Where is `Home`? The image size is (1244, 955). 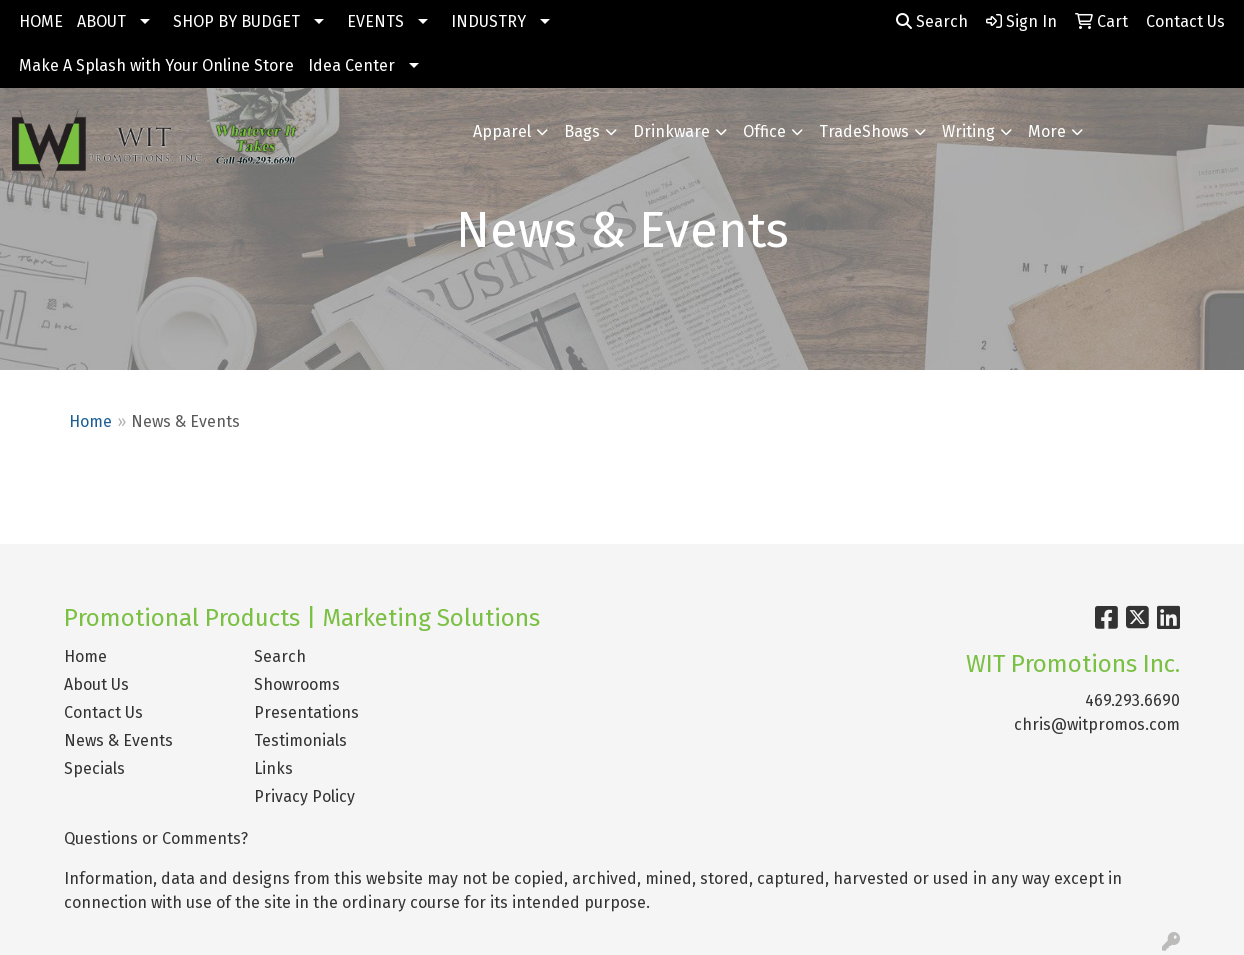 Home is located at coordinates (90, 421).